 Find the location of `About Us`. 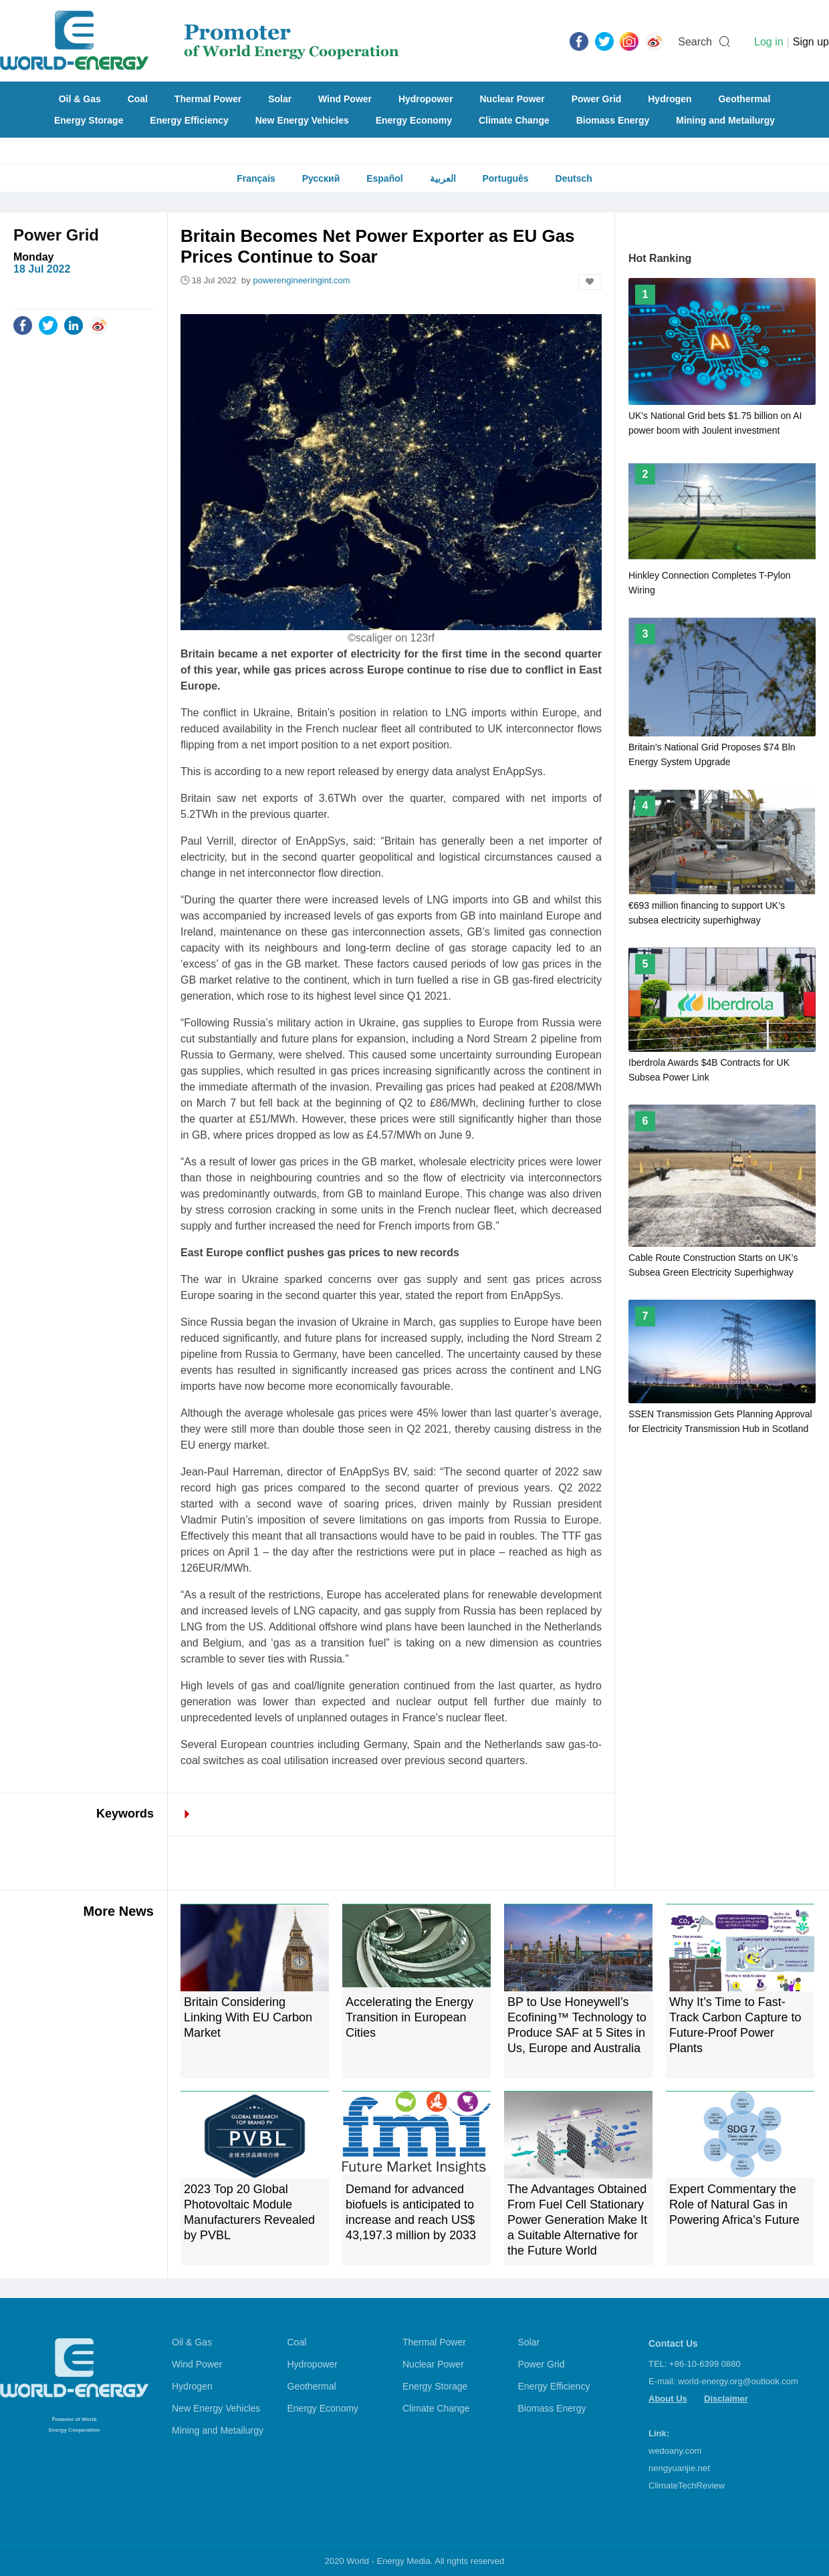

About Us is located at coordinates (667, 2399).